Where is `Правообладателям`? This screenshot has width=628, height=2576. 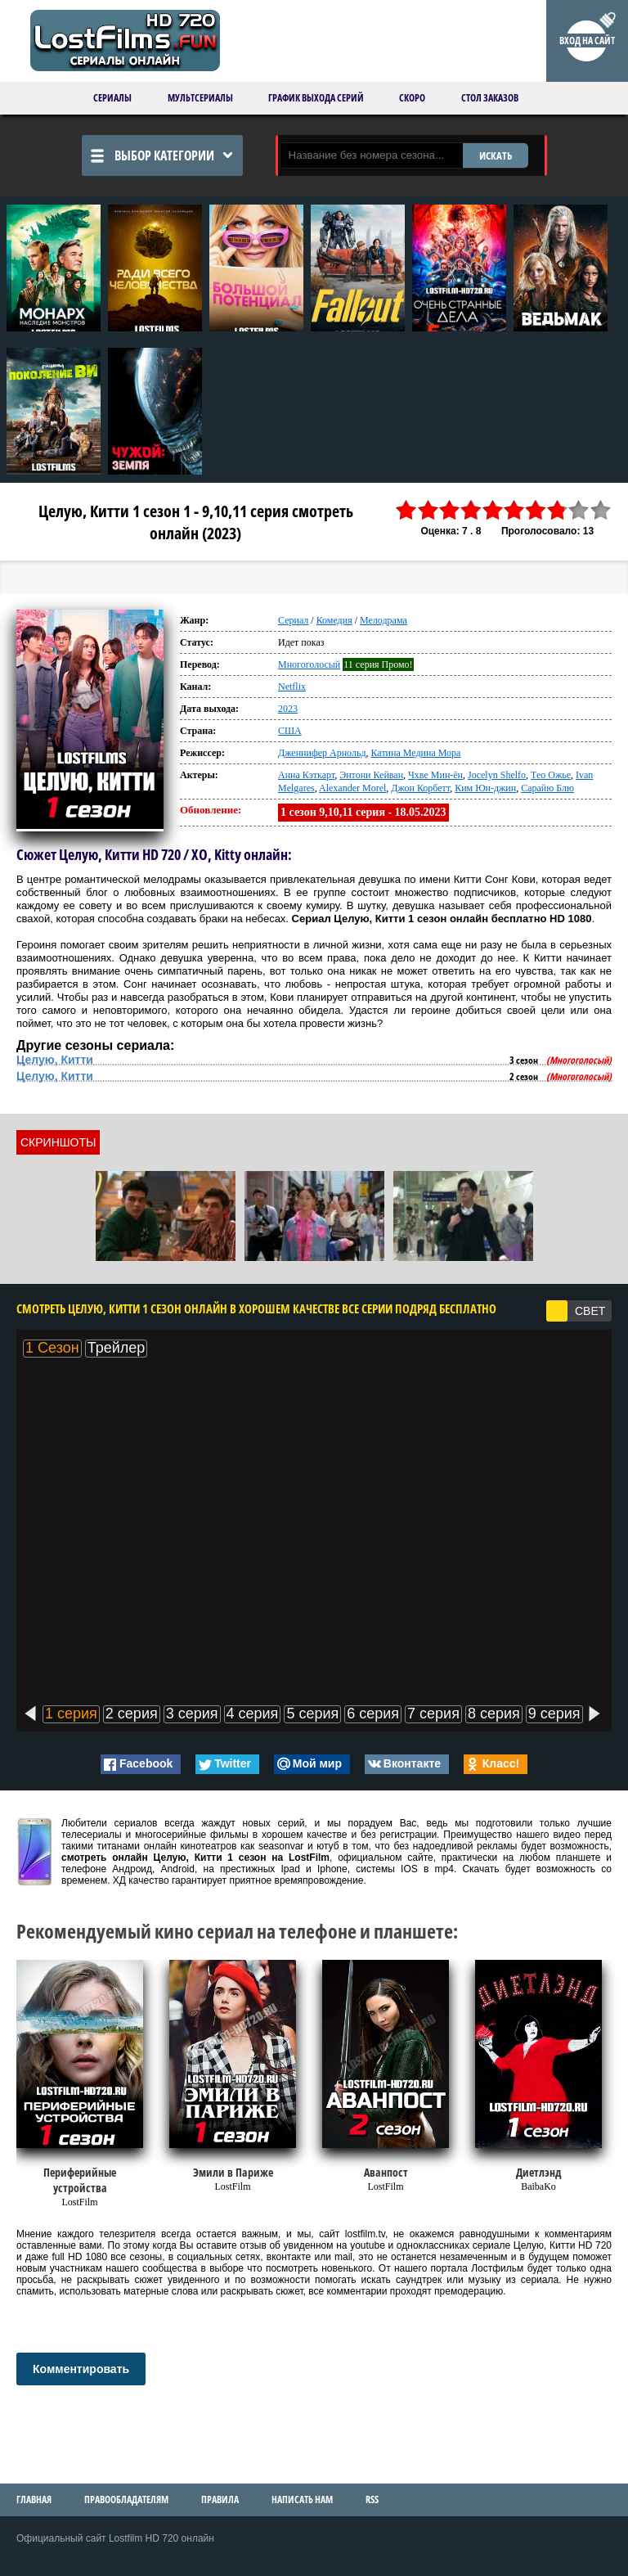 Правообладателям is located at coordinates (126, 2499).